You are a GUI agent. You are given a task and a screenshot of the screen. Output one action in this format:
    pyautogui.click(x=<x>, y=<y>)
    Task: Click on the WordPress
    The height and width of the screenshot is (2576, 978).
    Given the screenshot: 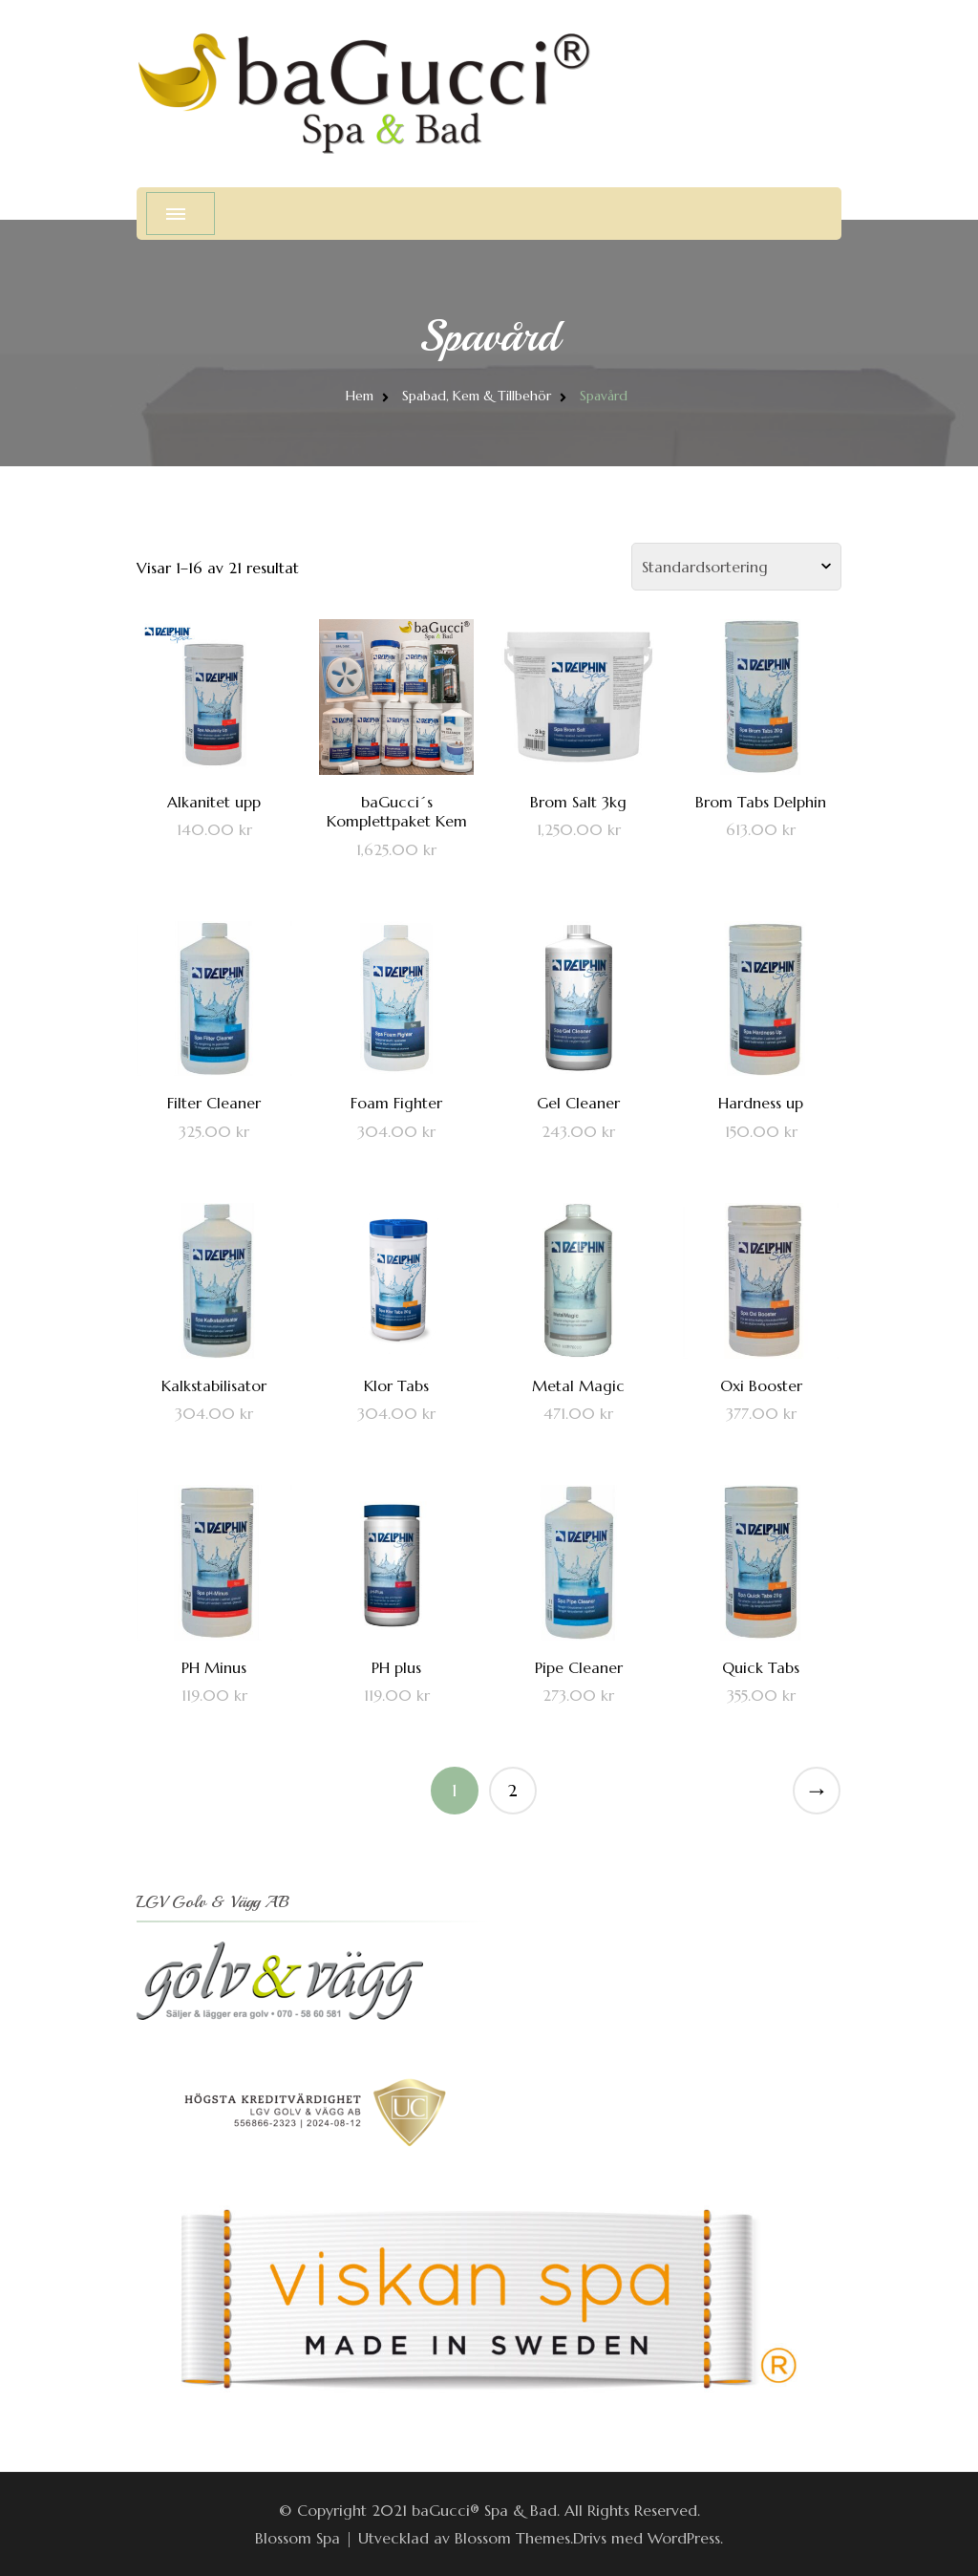 What is the action you would take?
    pyautogui.click(x=684, y=2537)
    